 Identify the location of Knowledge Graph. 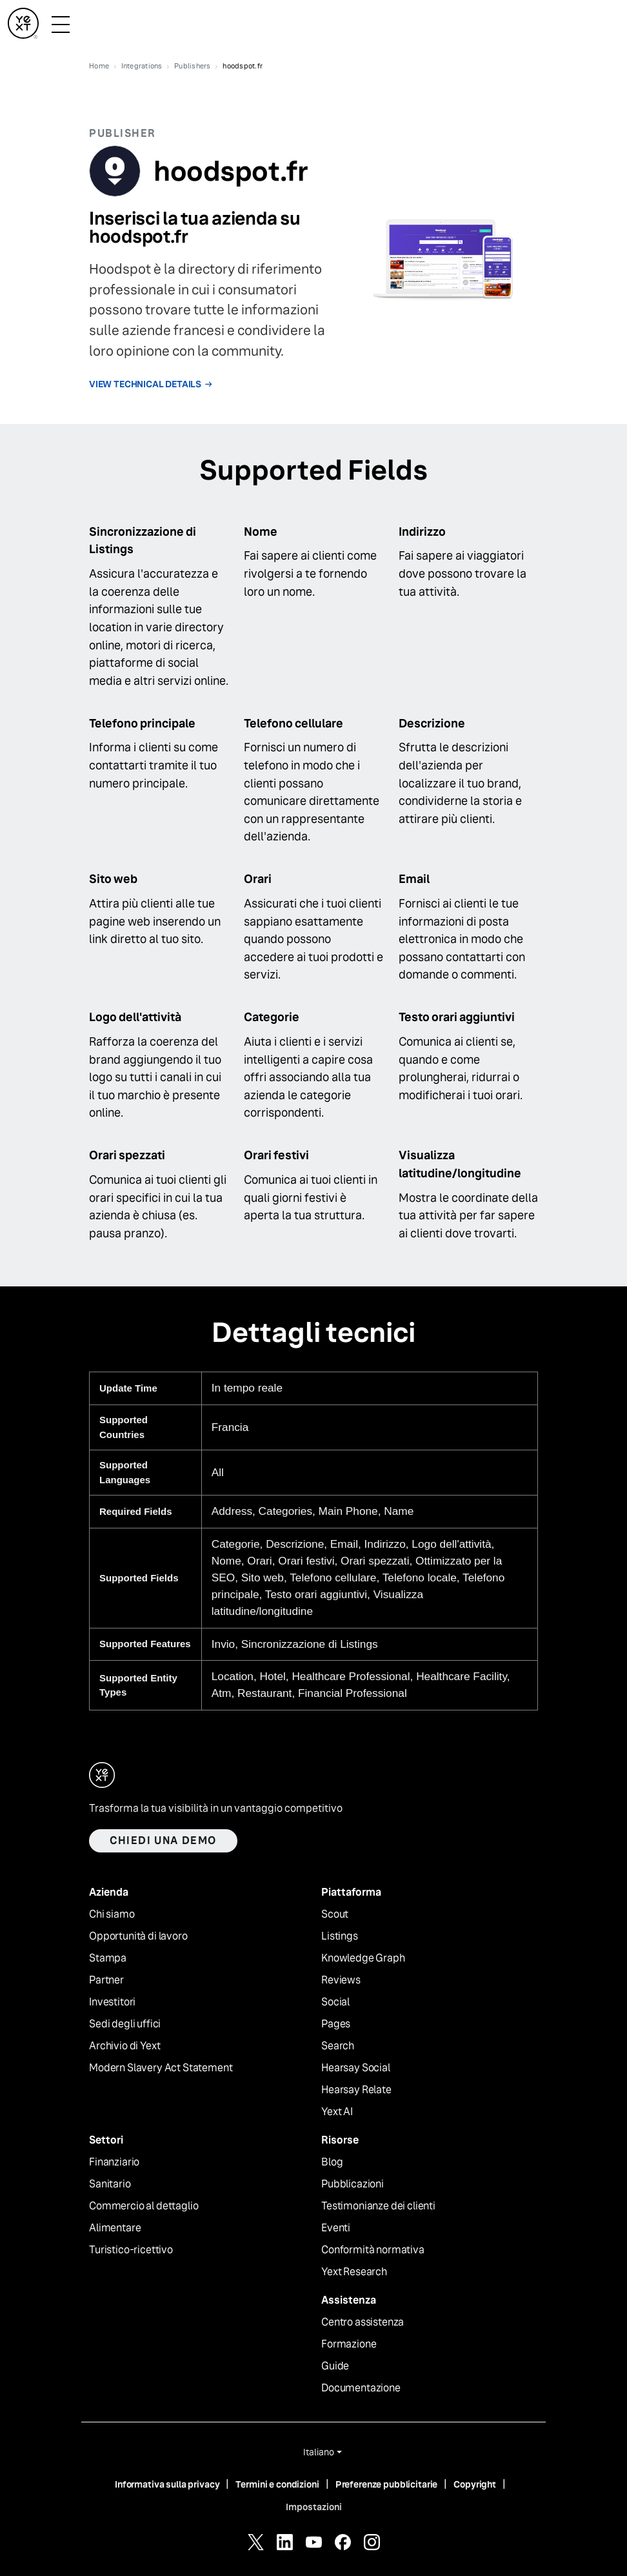
(363, 1958).